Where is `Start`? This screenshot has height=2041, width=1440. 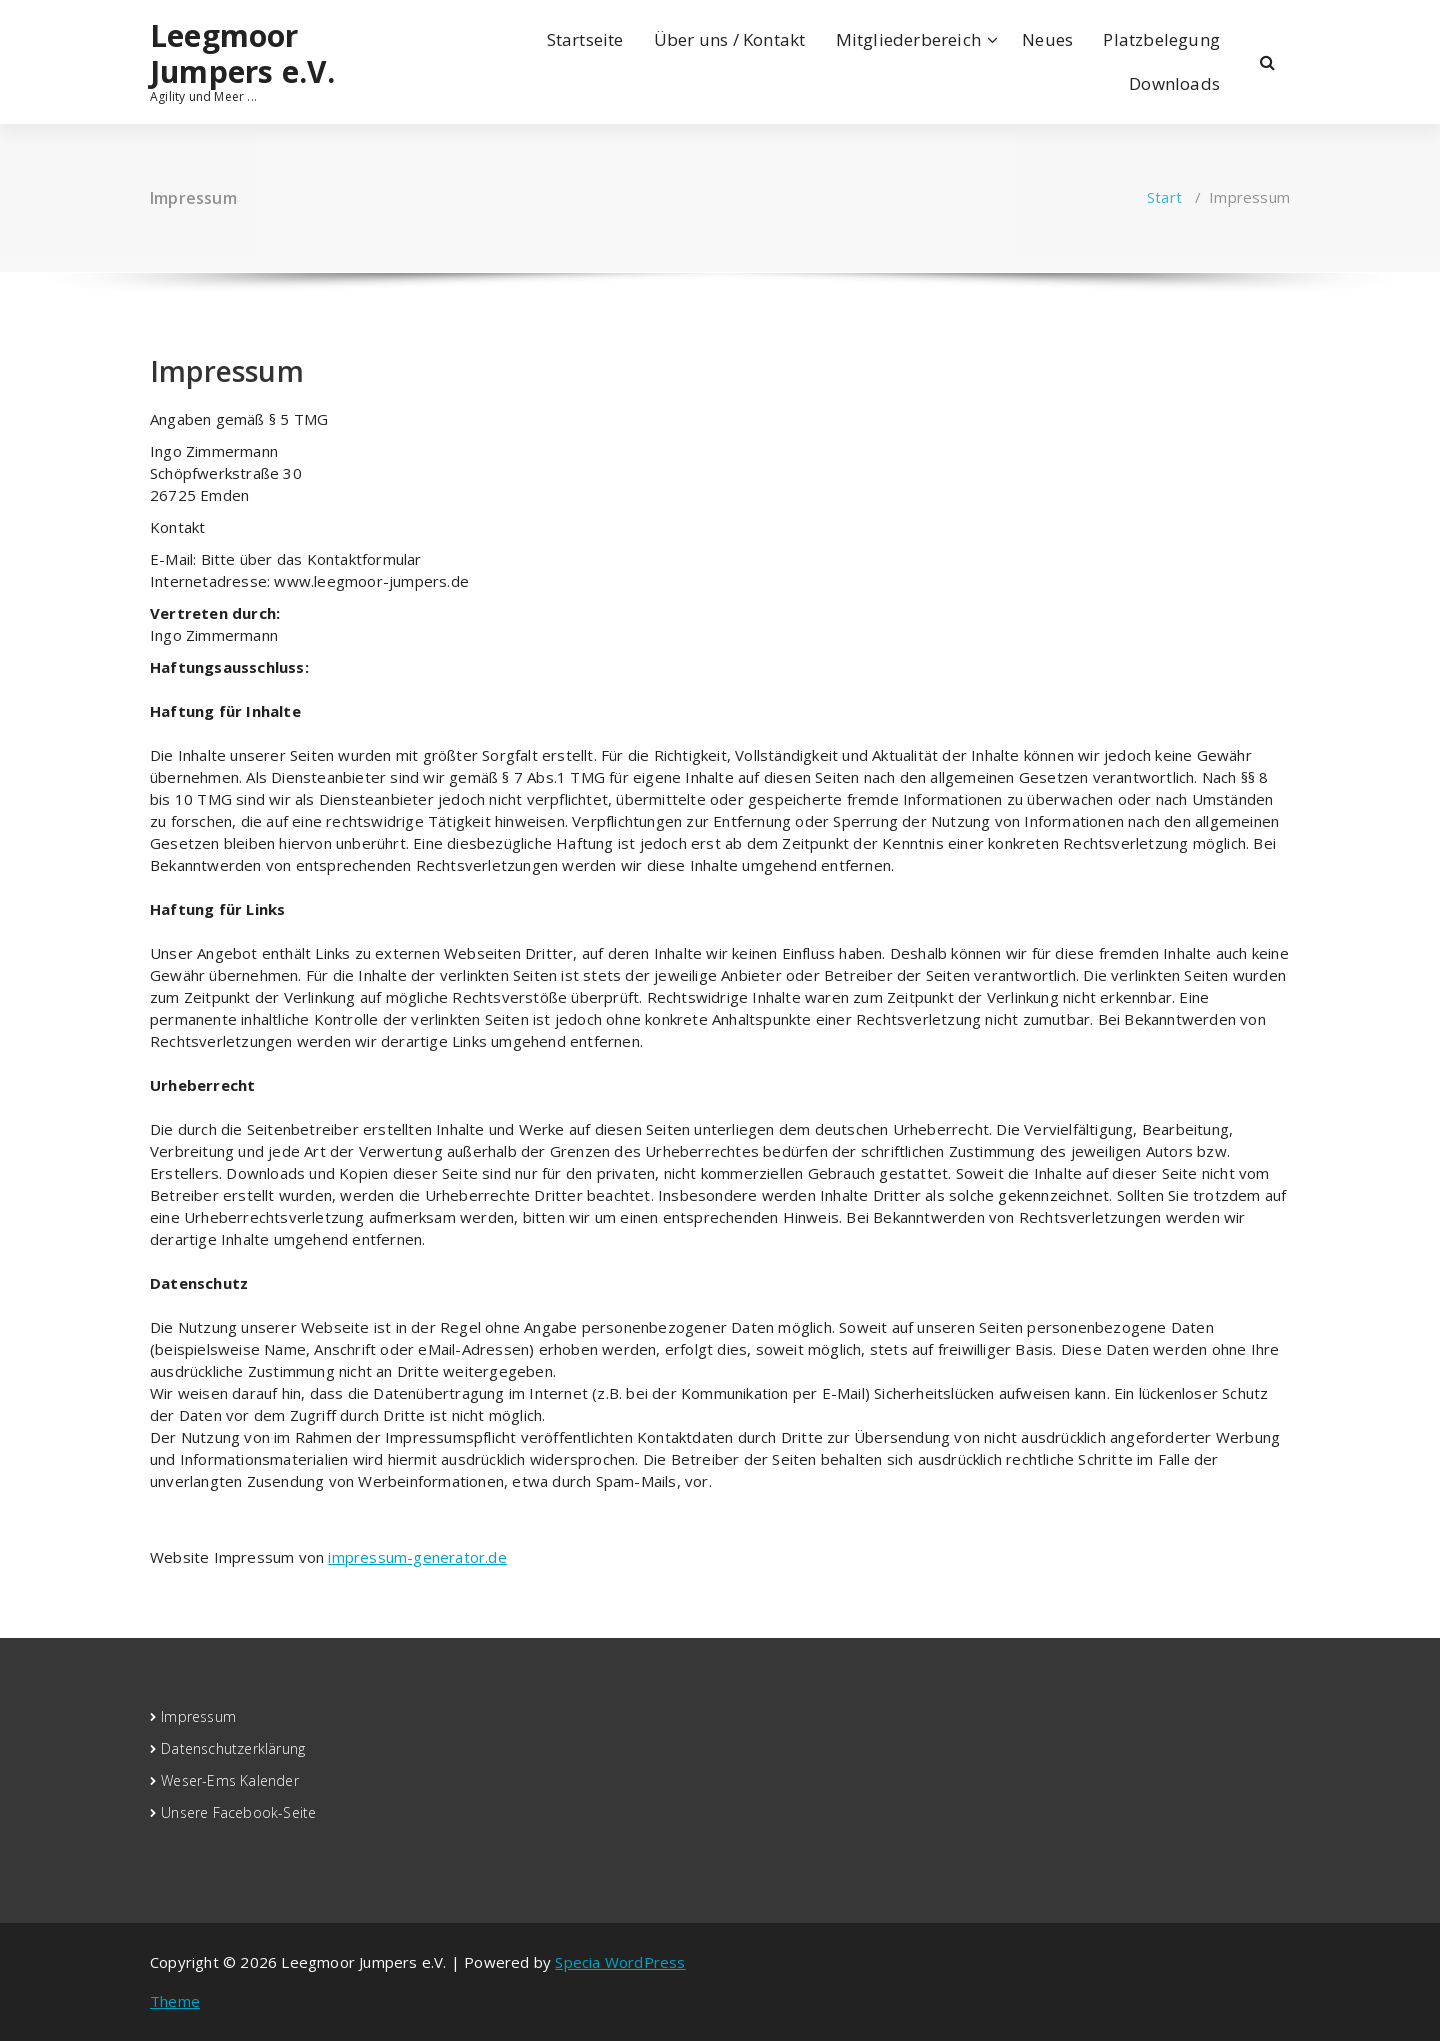 Start is located at coordinates (1164, 197).